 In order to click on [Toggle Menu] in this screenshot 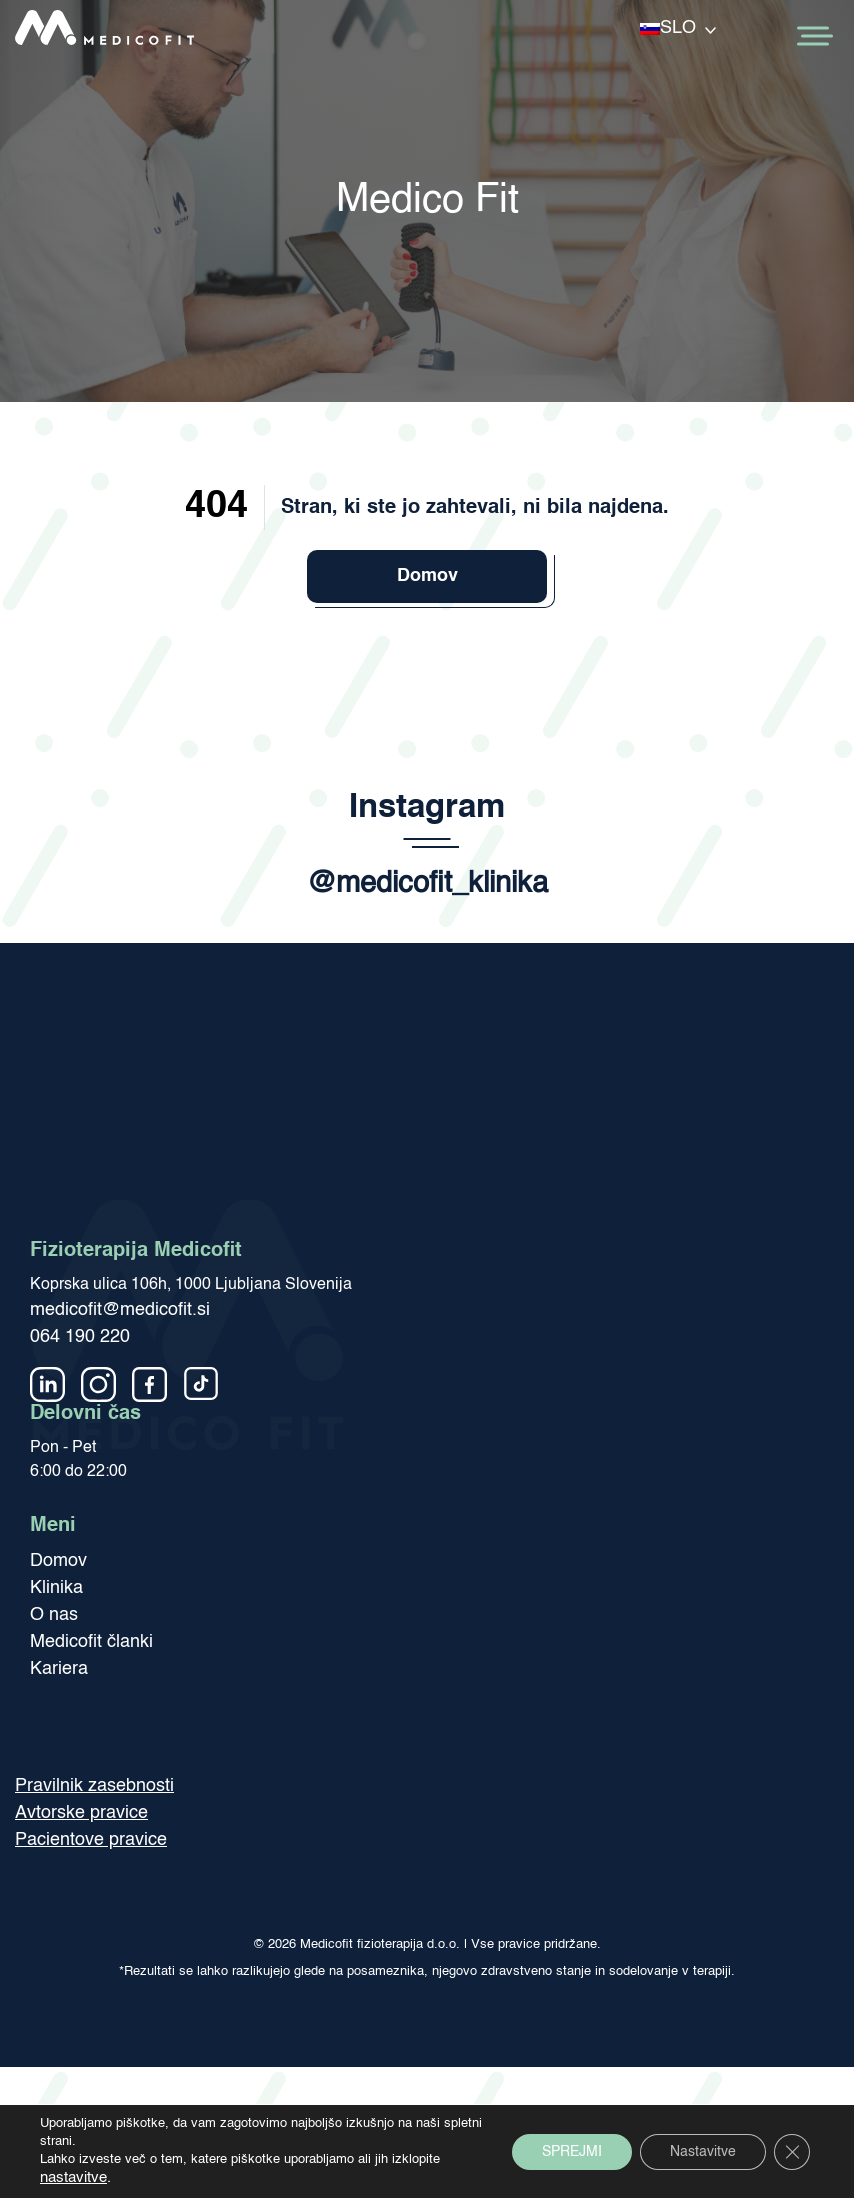, I will do `click(813, 36)`.